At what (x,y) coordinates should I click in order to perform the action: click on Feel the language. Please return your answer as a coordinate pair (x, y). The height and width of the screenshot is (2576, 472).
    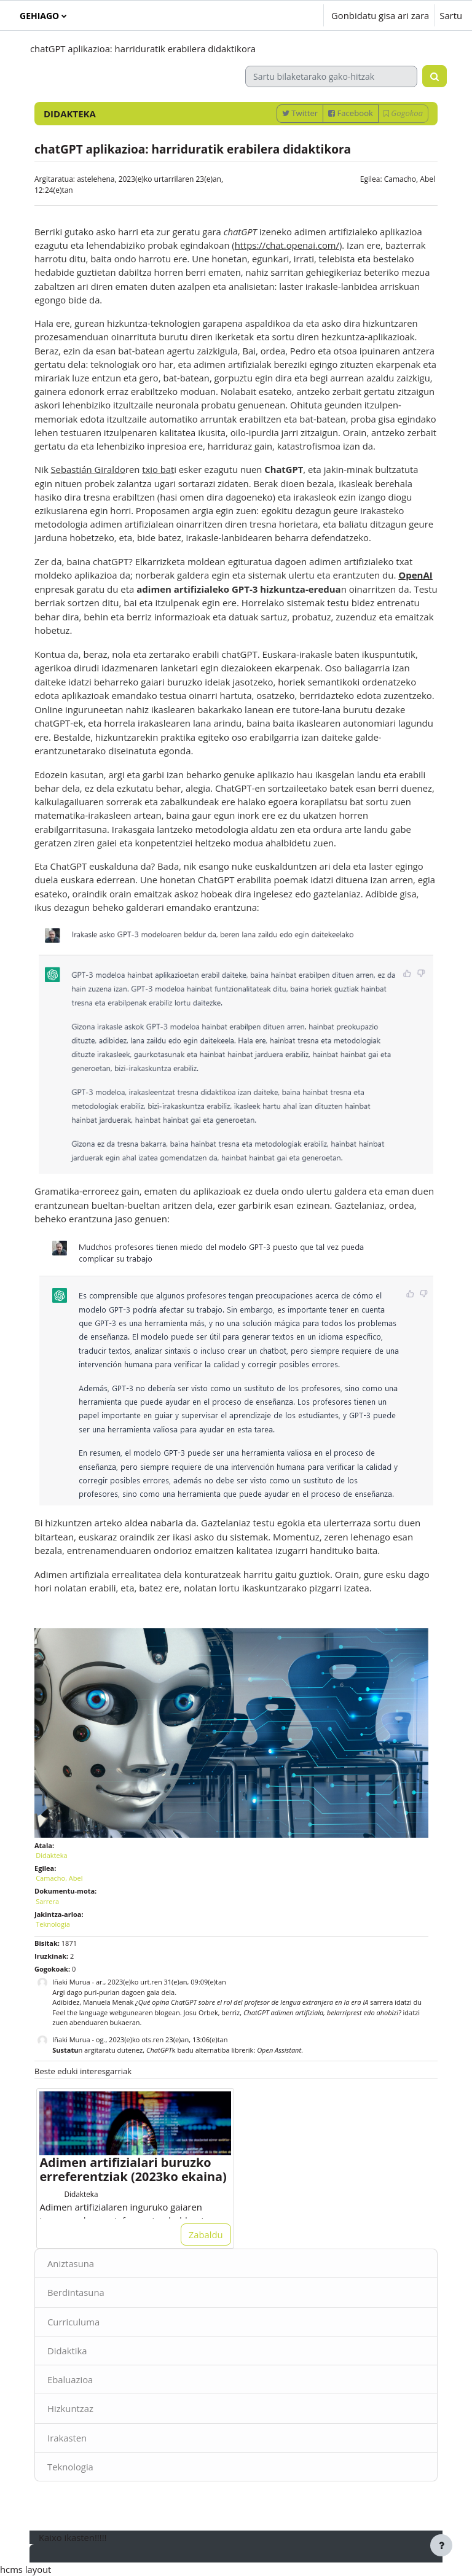
    Looking at the image, I should click on (80, 2012).